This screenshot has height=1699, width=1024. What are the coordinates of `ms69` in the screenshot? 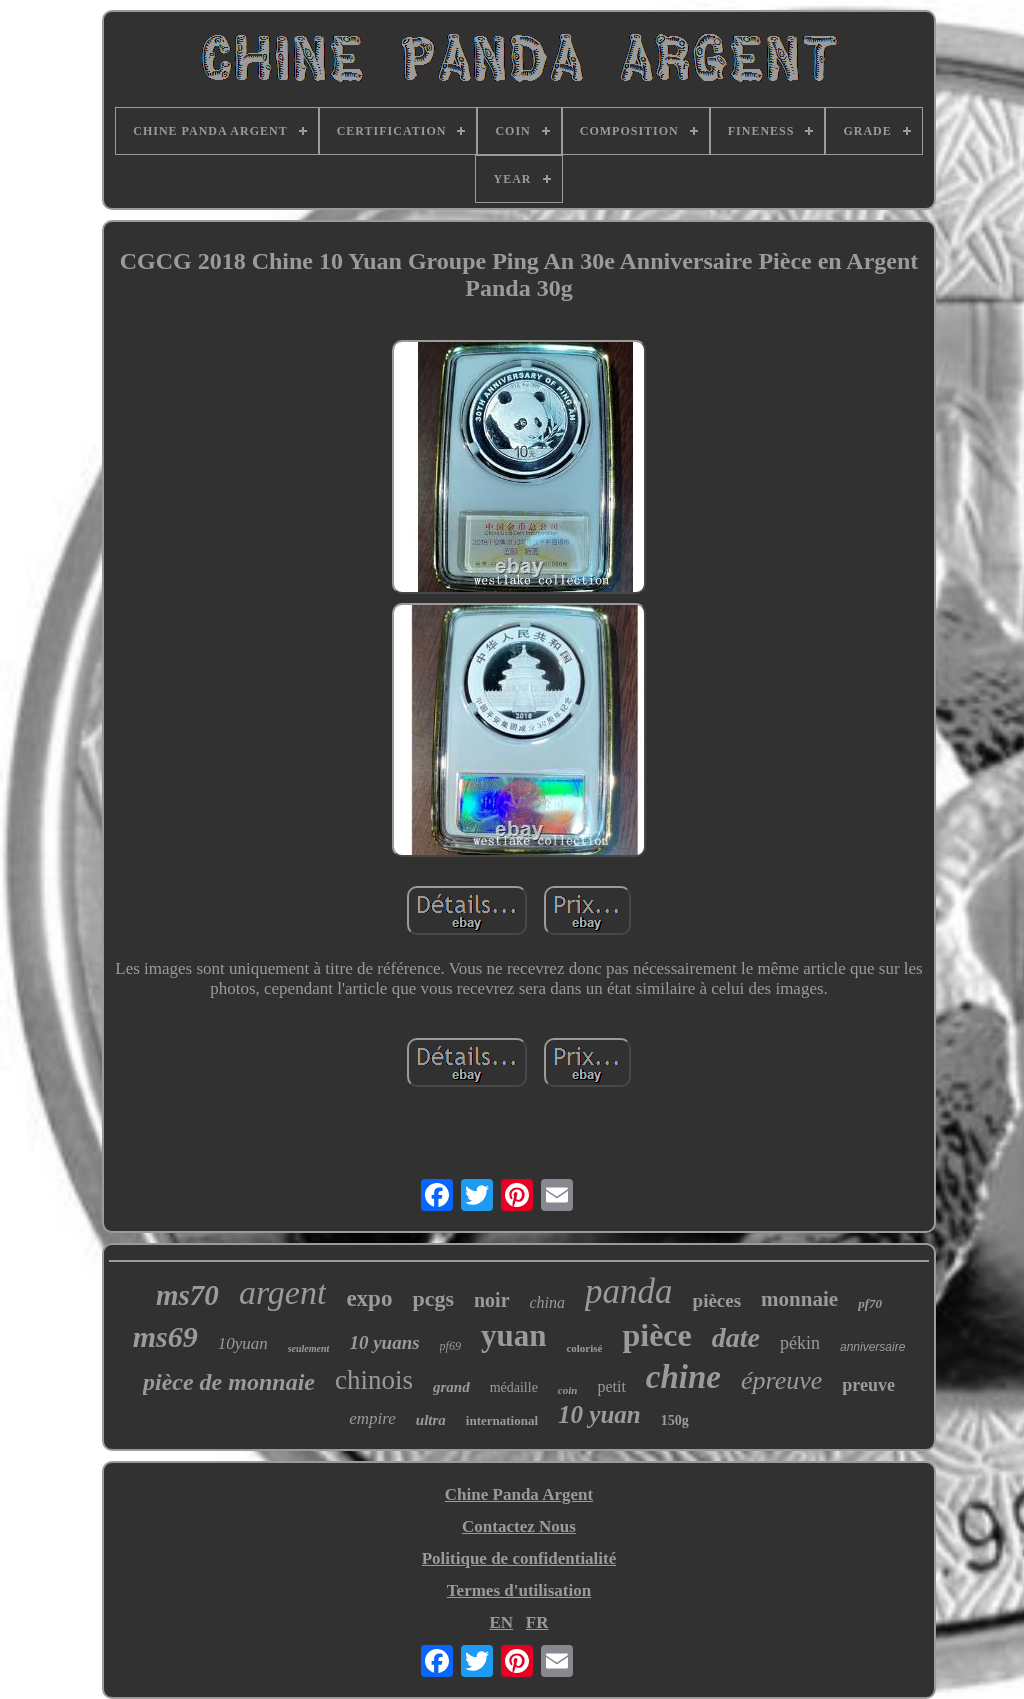 It's located at (165, 1336).